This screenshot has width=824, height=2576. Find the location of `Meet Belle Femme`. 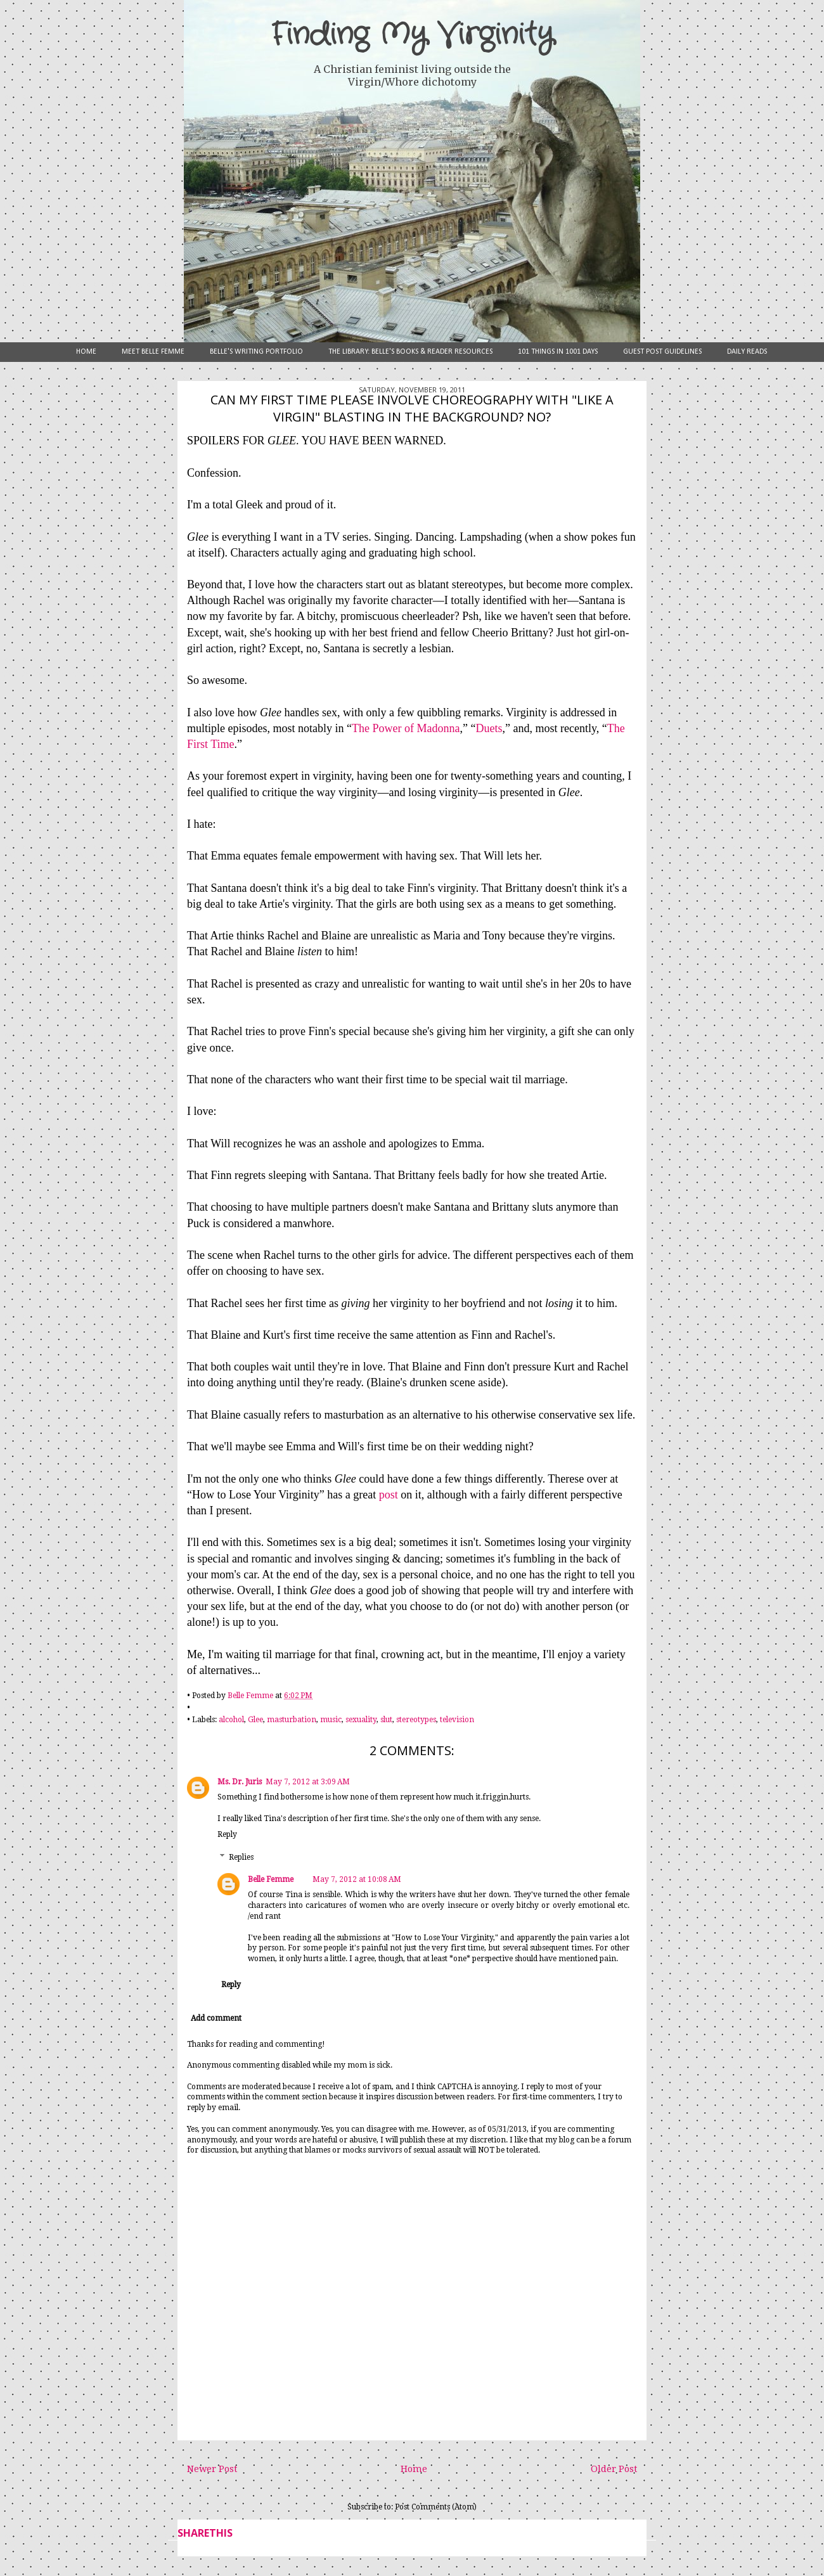

Meet Belle Femme is located at coordinates (153, 352).